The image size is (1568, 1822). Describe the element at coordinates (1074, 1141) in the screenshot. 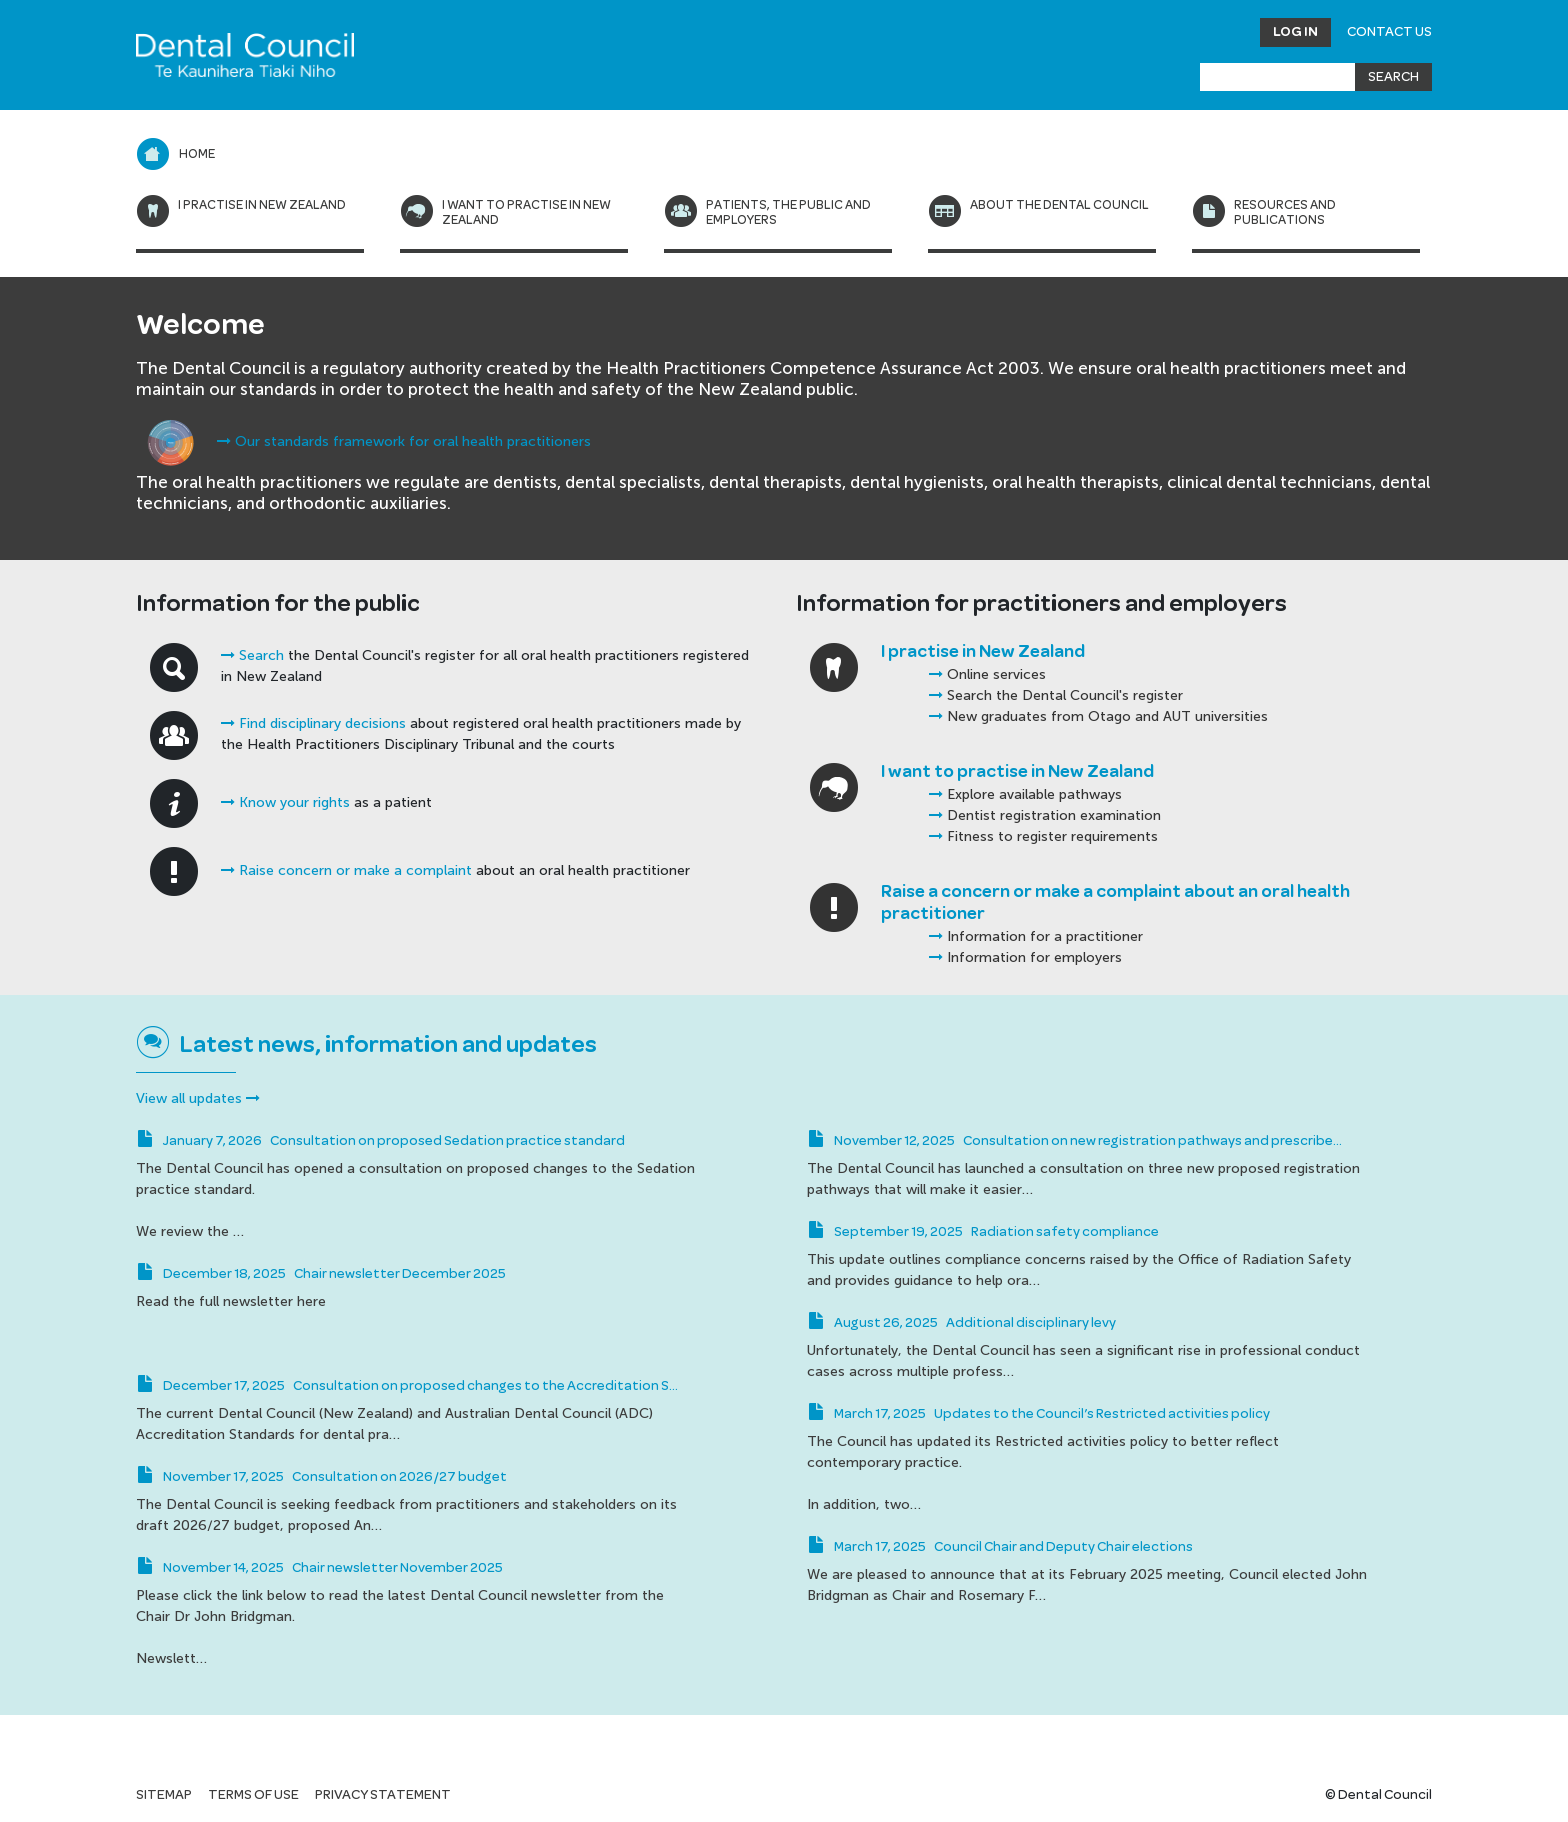

I see `November 12, 2025 Consultation on new registration pathways and prescribe…` at that location.